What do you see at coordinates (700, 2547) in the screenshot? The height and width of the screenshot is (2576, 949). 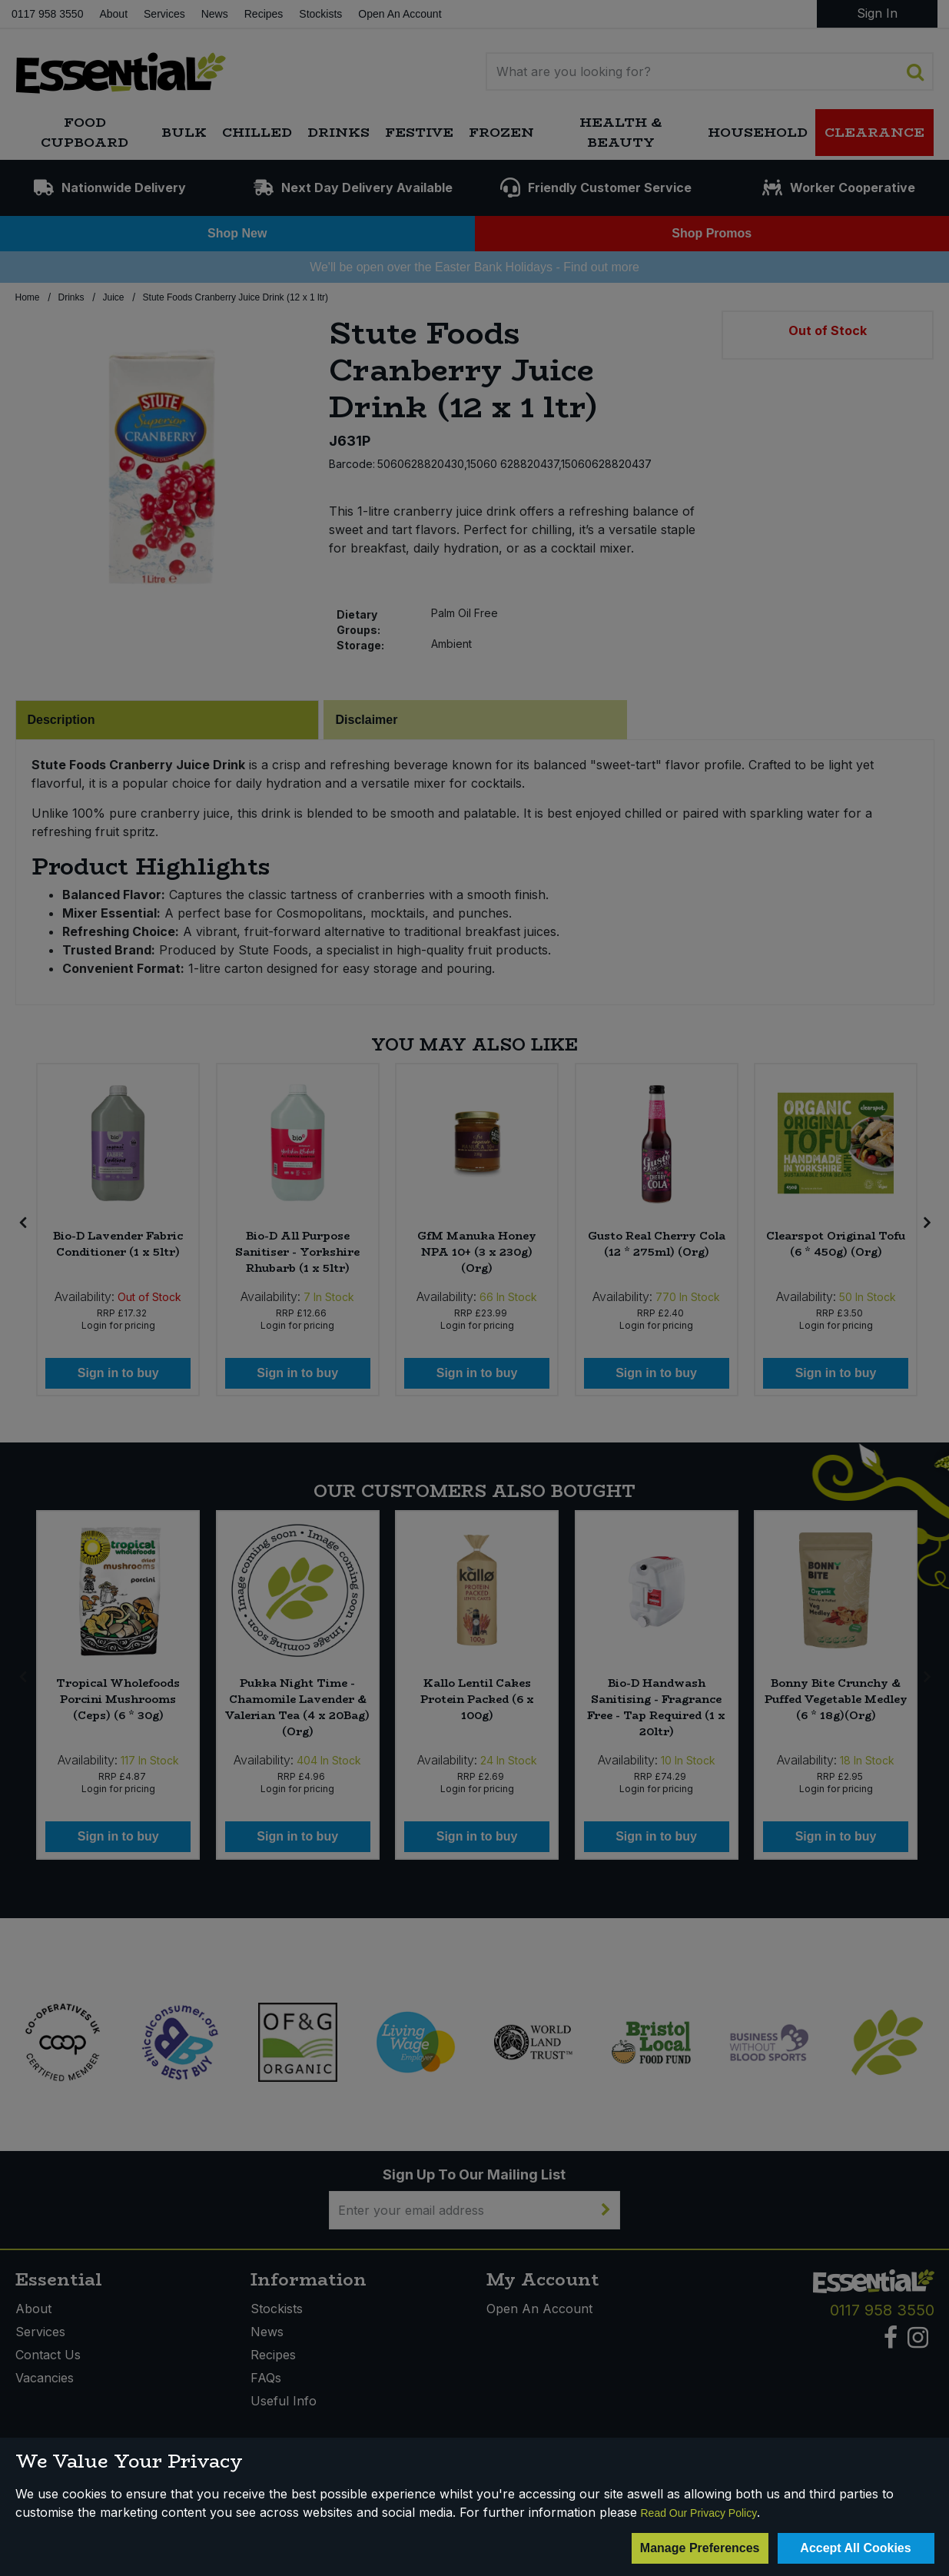 I see `Manage Preferences` at bounding box center [700, 2547].